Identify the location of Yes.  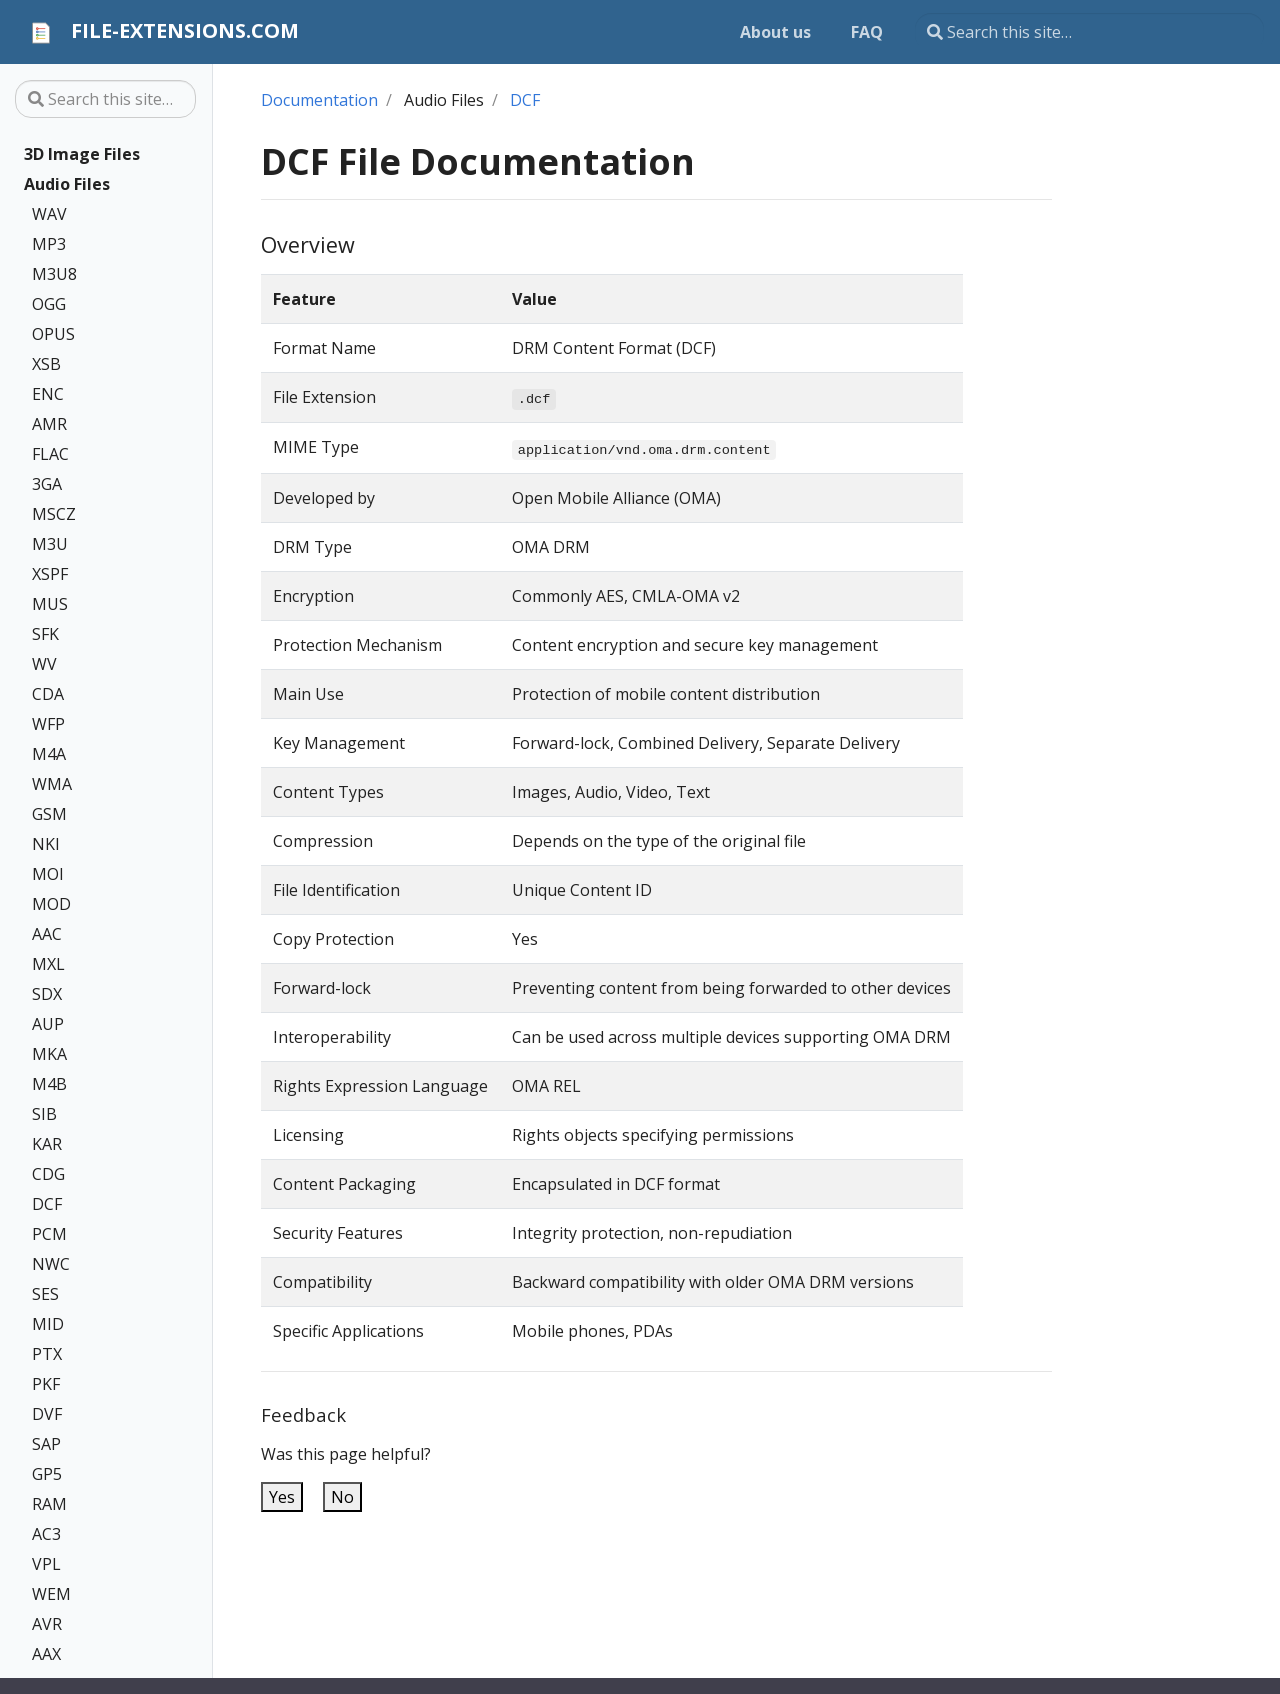
(282, 1497).